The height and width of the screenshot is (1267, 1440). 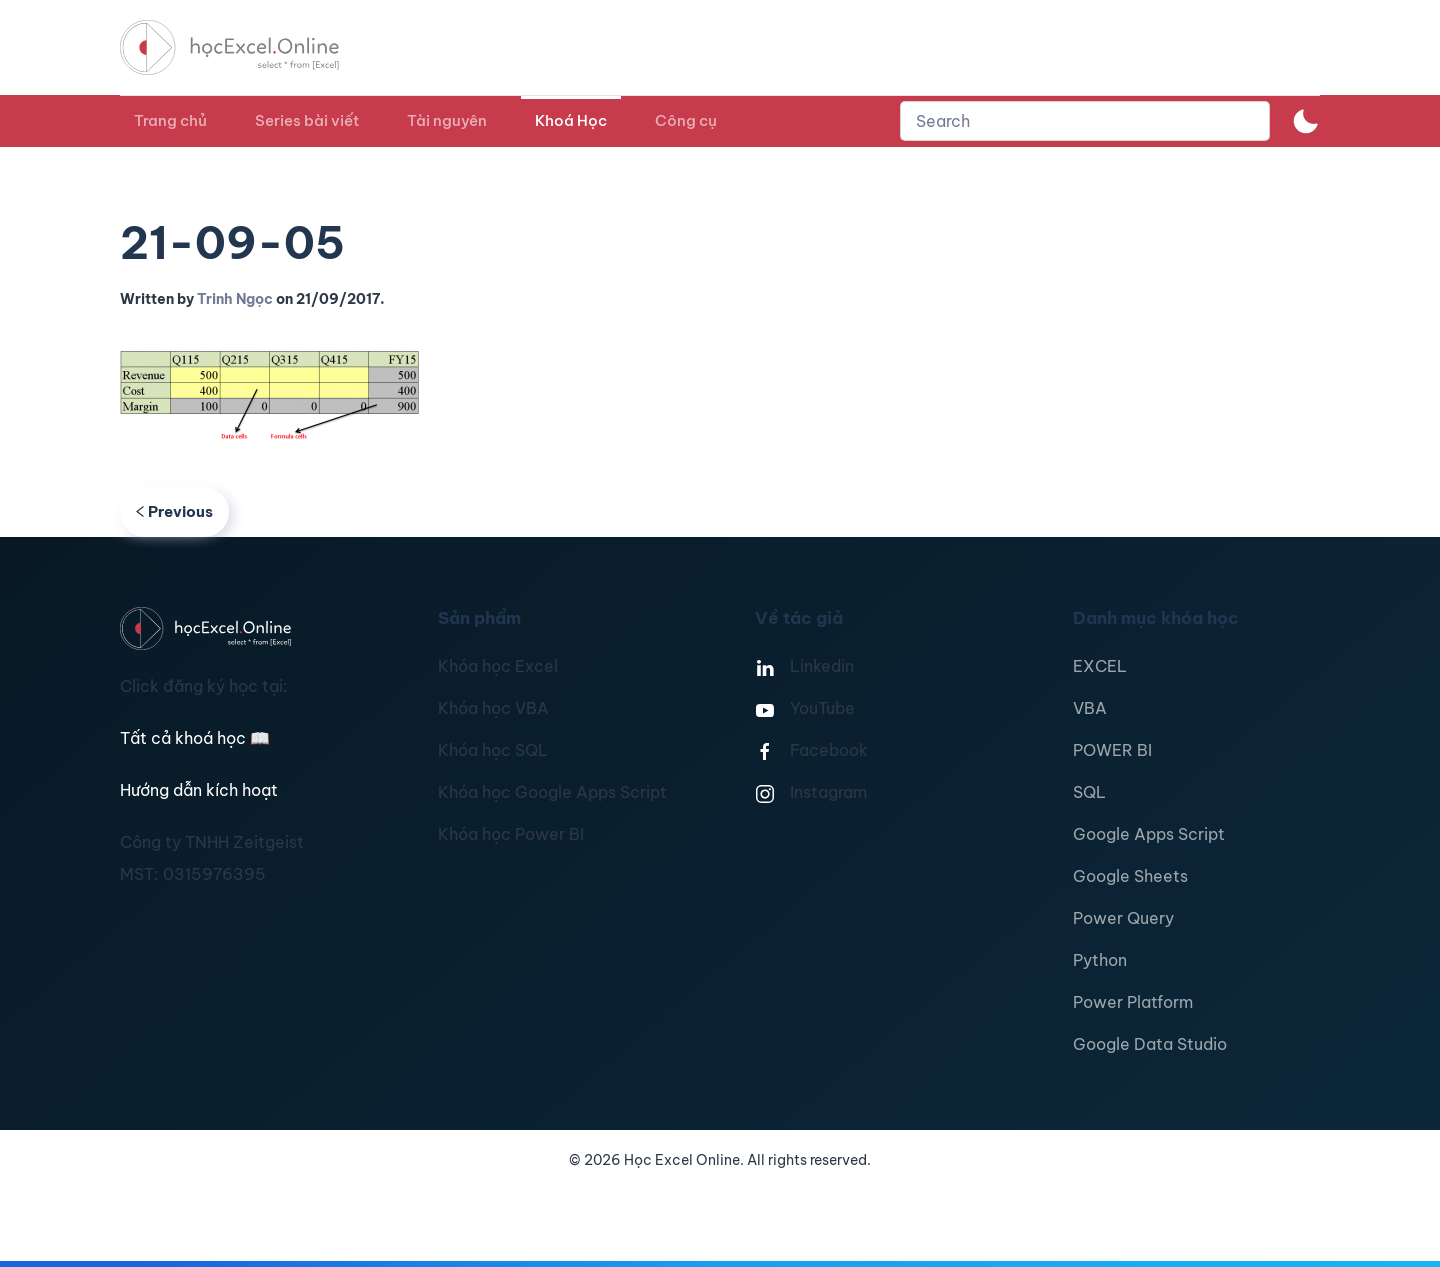 I want to click on Power Query, so click(x=1123, y=918).